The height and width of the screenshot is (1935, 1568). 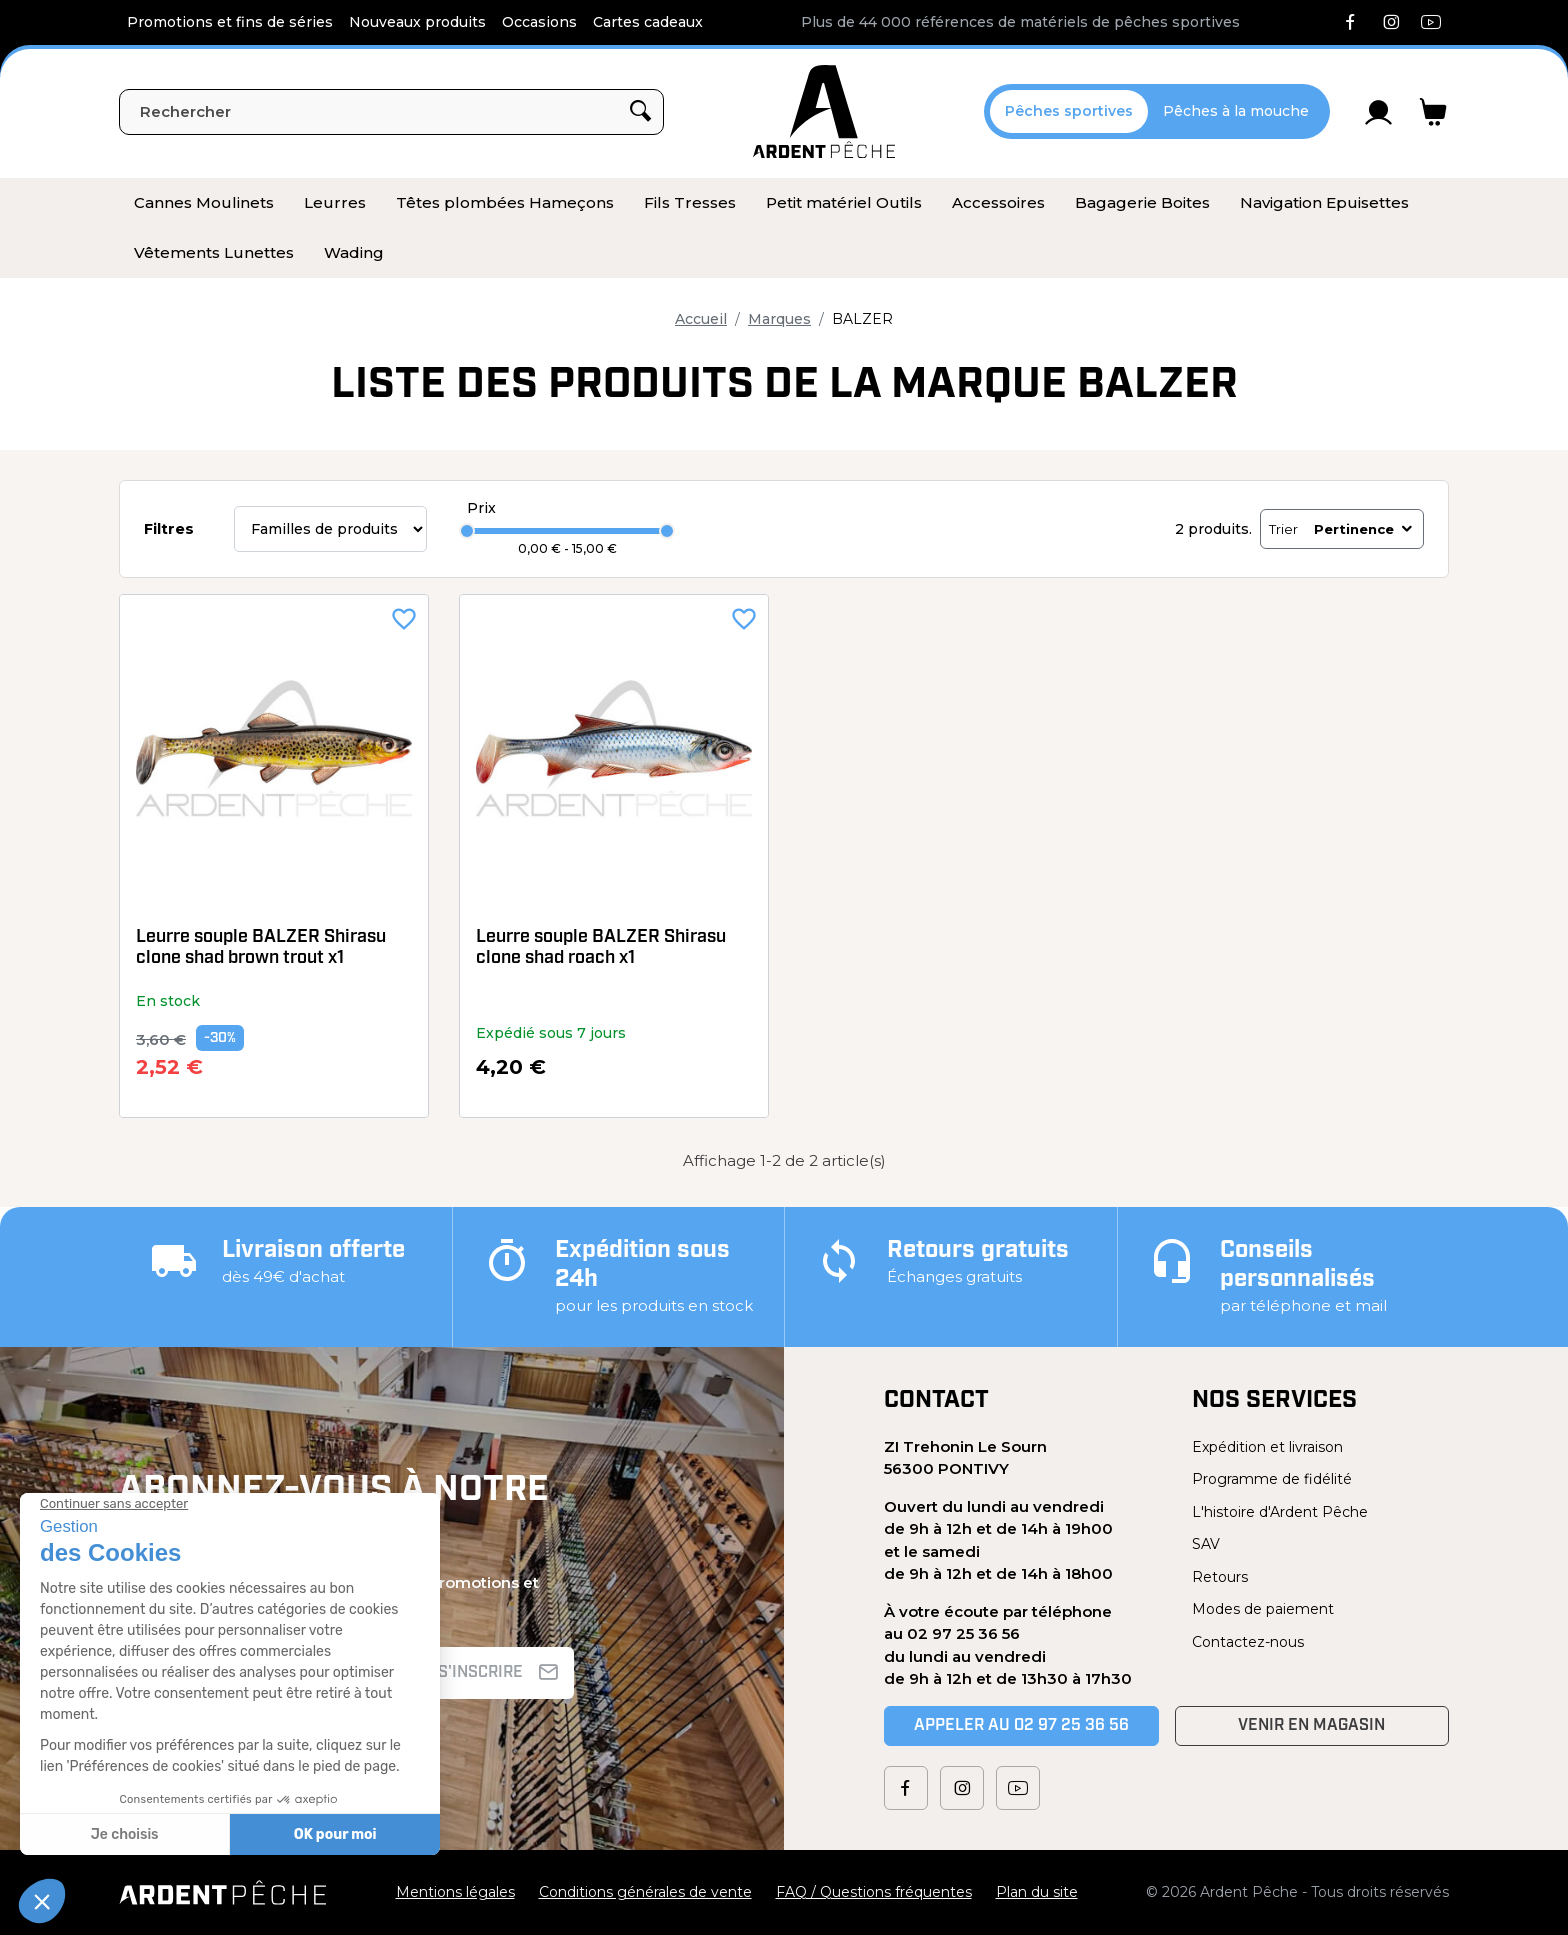 What do you see at coordinates (648, 22) in the screenshot?
I see `Cartes cadeaux` at bounding box center [648, 22].